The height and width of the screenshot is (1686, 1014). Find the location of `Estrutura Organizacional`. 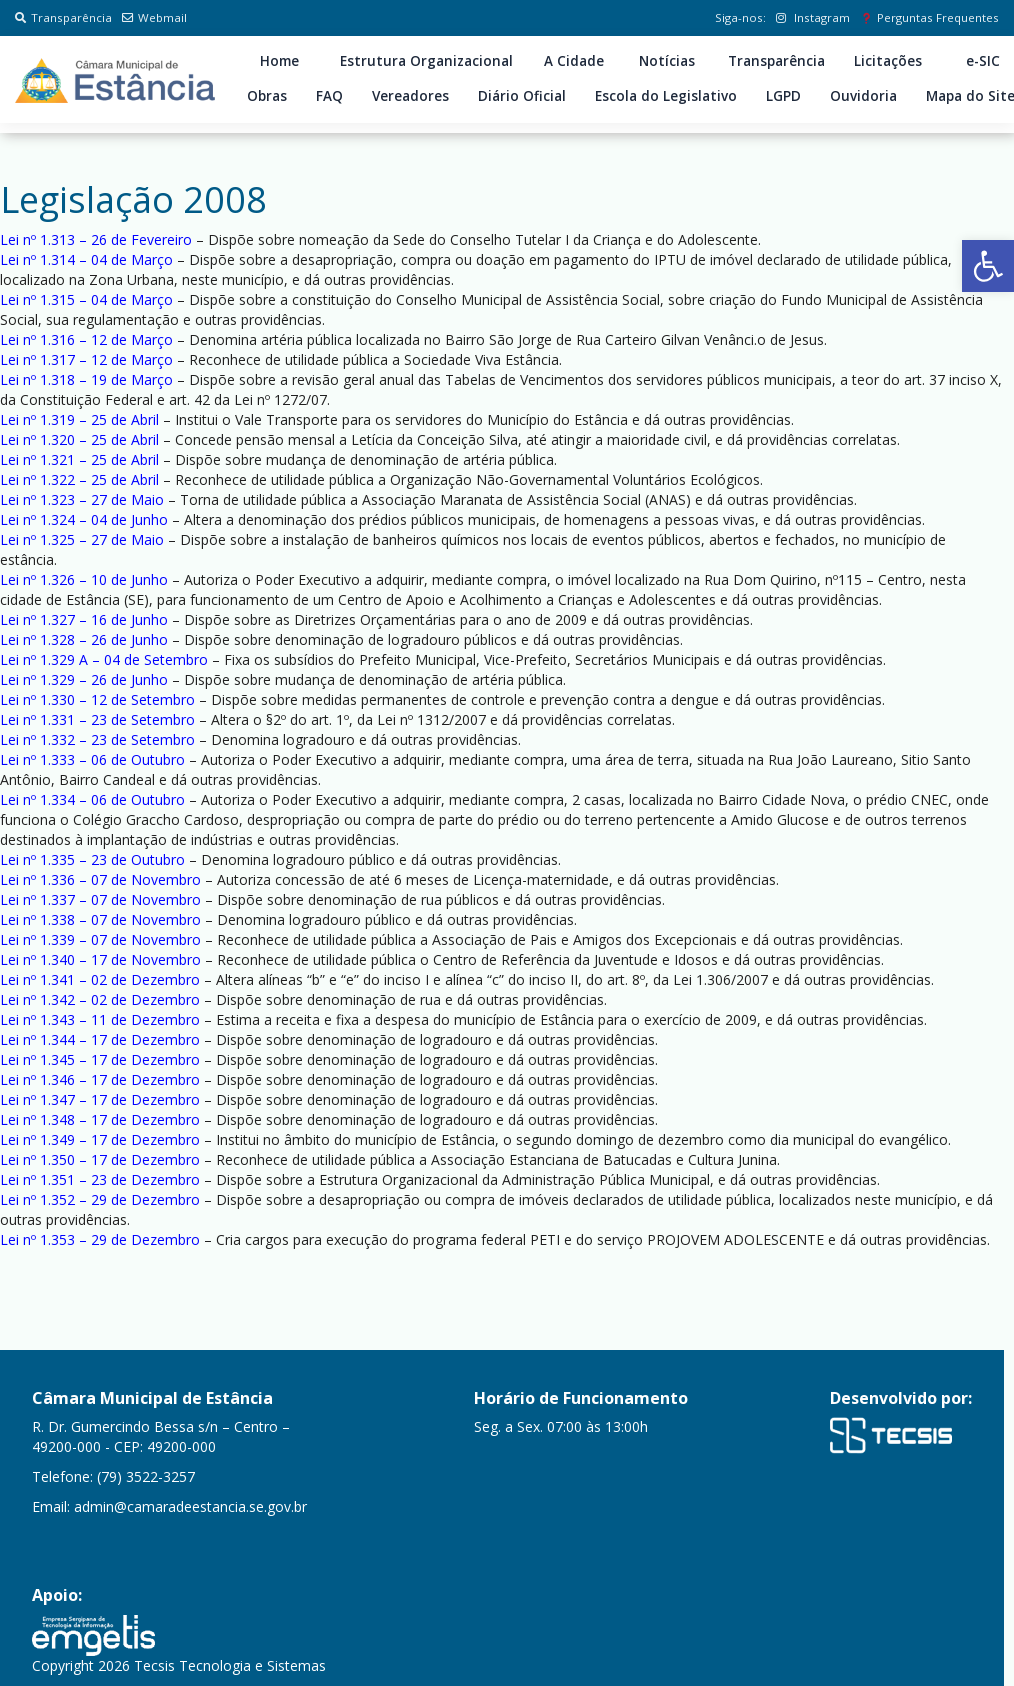

Estrutura Organizacional is located at coordinates (426, 61).